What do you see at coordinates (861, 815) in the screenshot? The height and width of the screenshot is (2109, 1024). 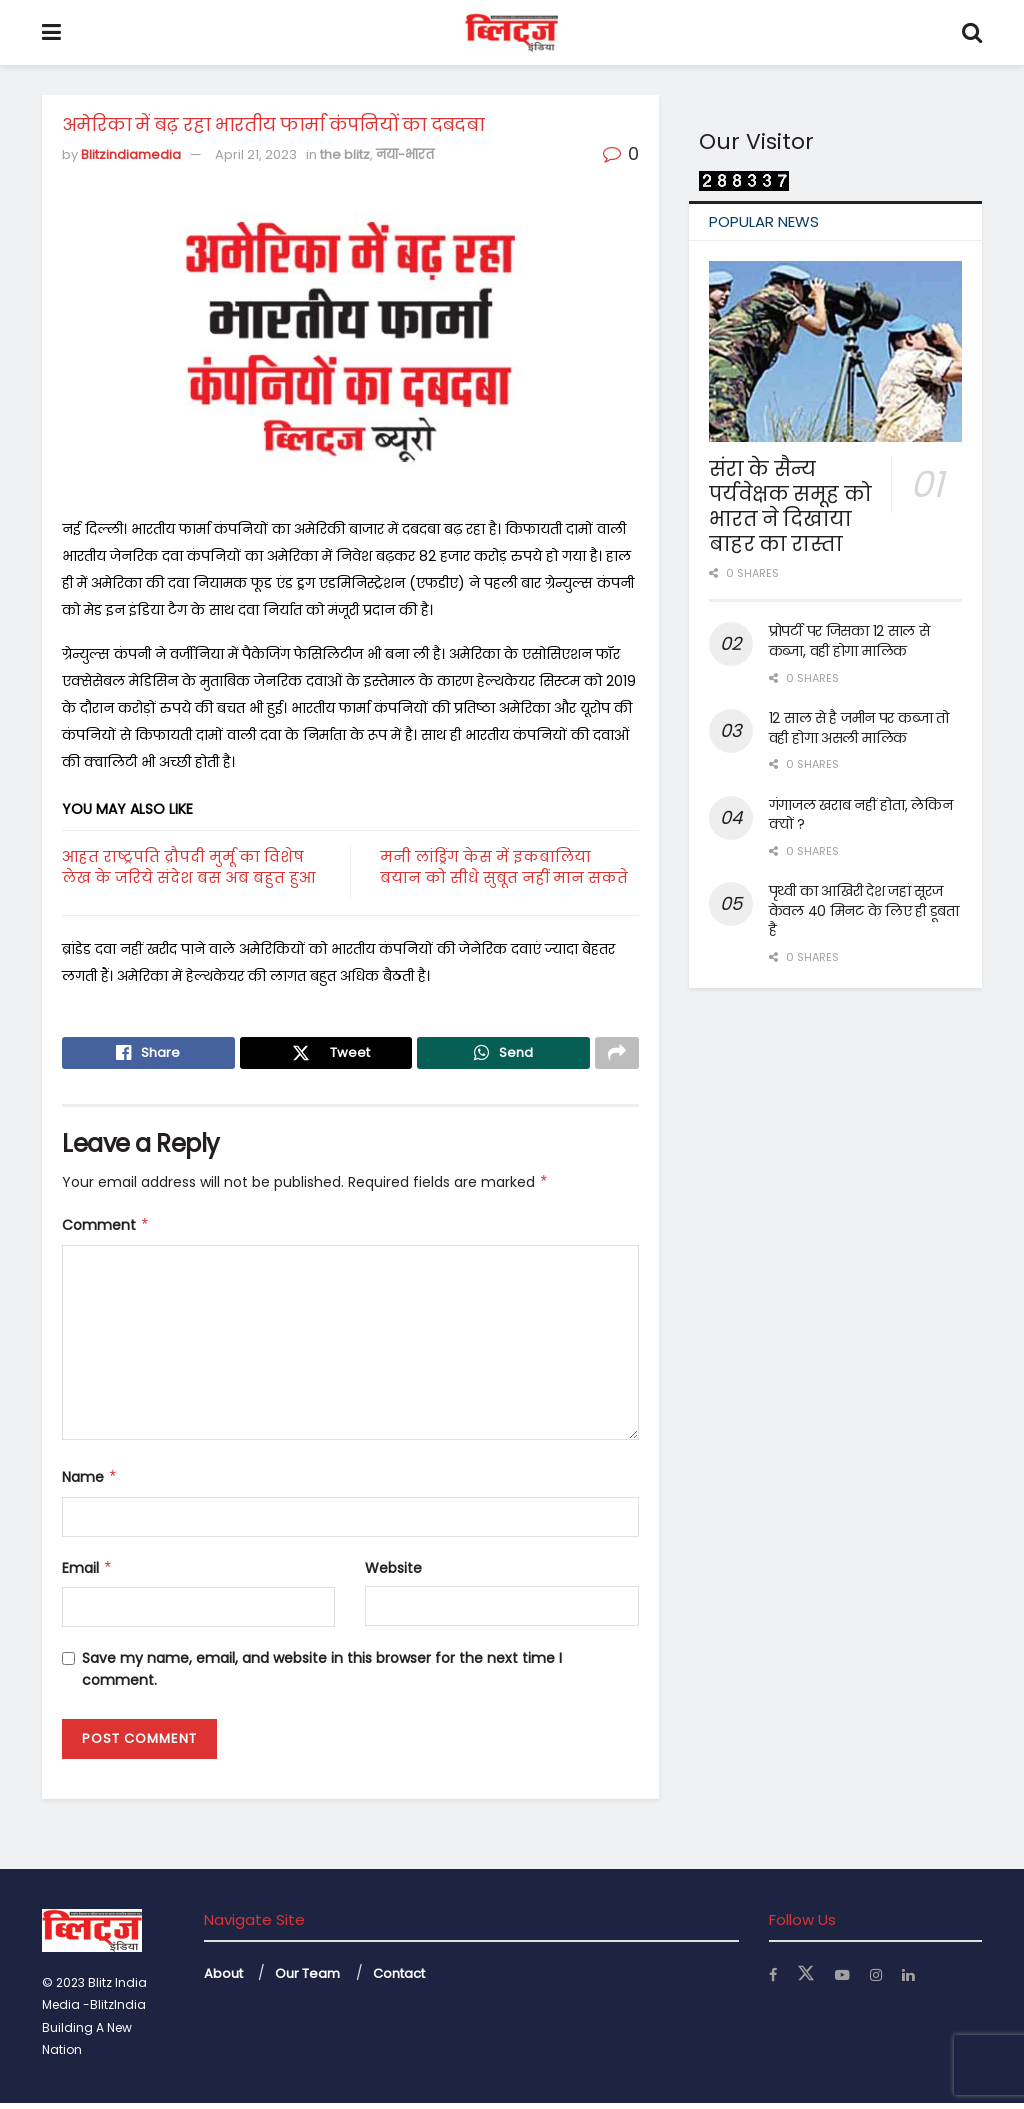 I see `गंगाजल खराब नहीं होता, लेकिन क्यों ?` at bounding box center [861, 815].